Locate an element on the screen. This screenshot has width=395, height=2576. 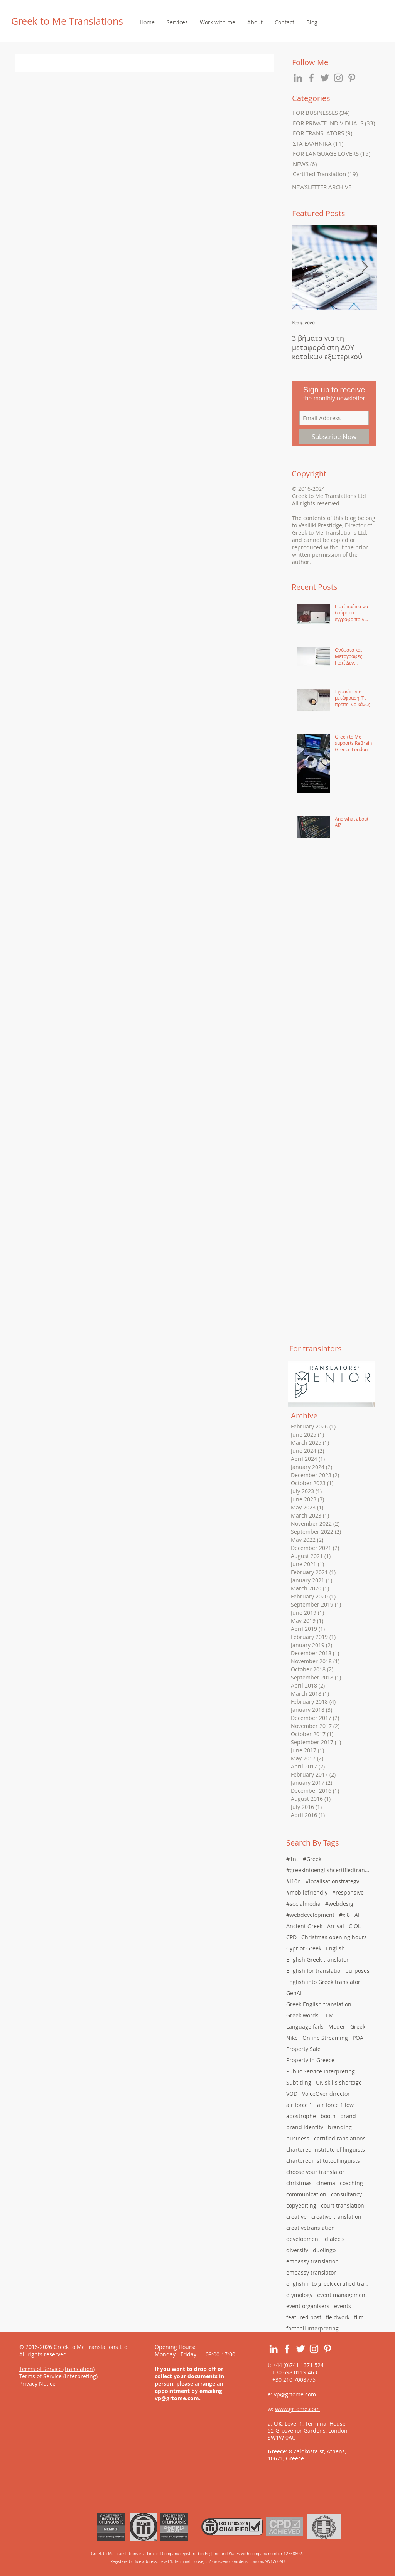
#greekintoenglishcertifiedtranslation #english is located at coordinates (328, 1870).